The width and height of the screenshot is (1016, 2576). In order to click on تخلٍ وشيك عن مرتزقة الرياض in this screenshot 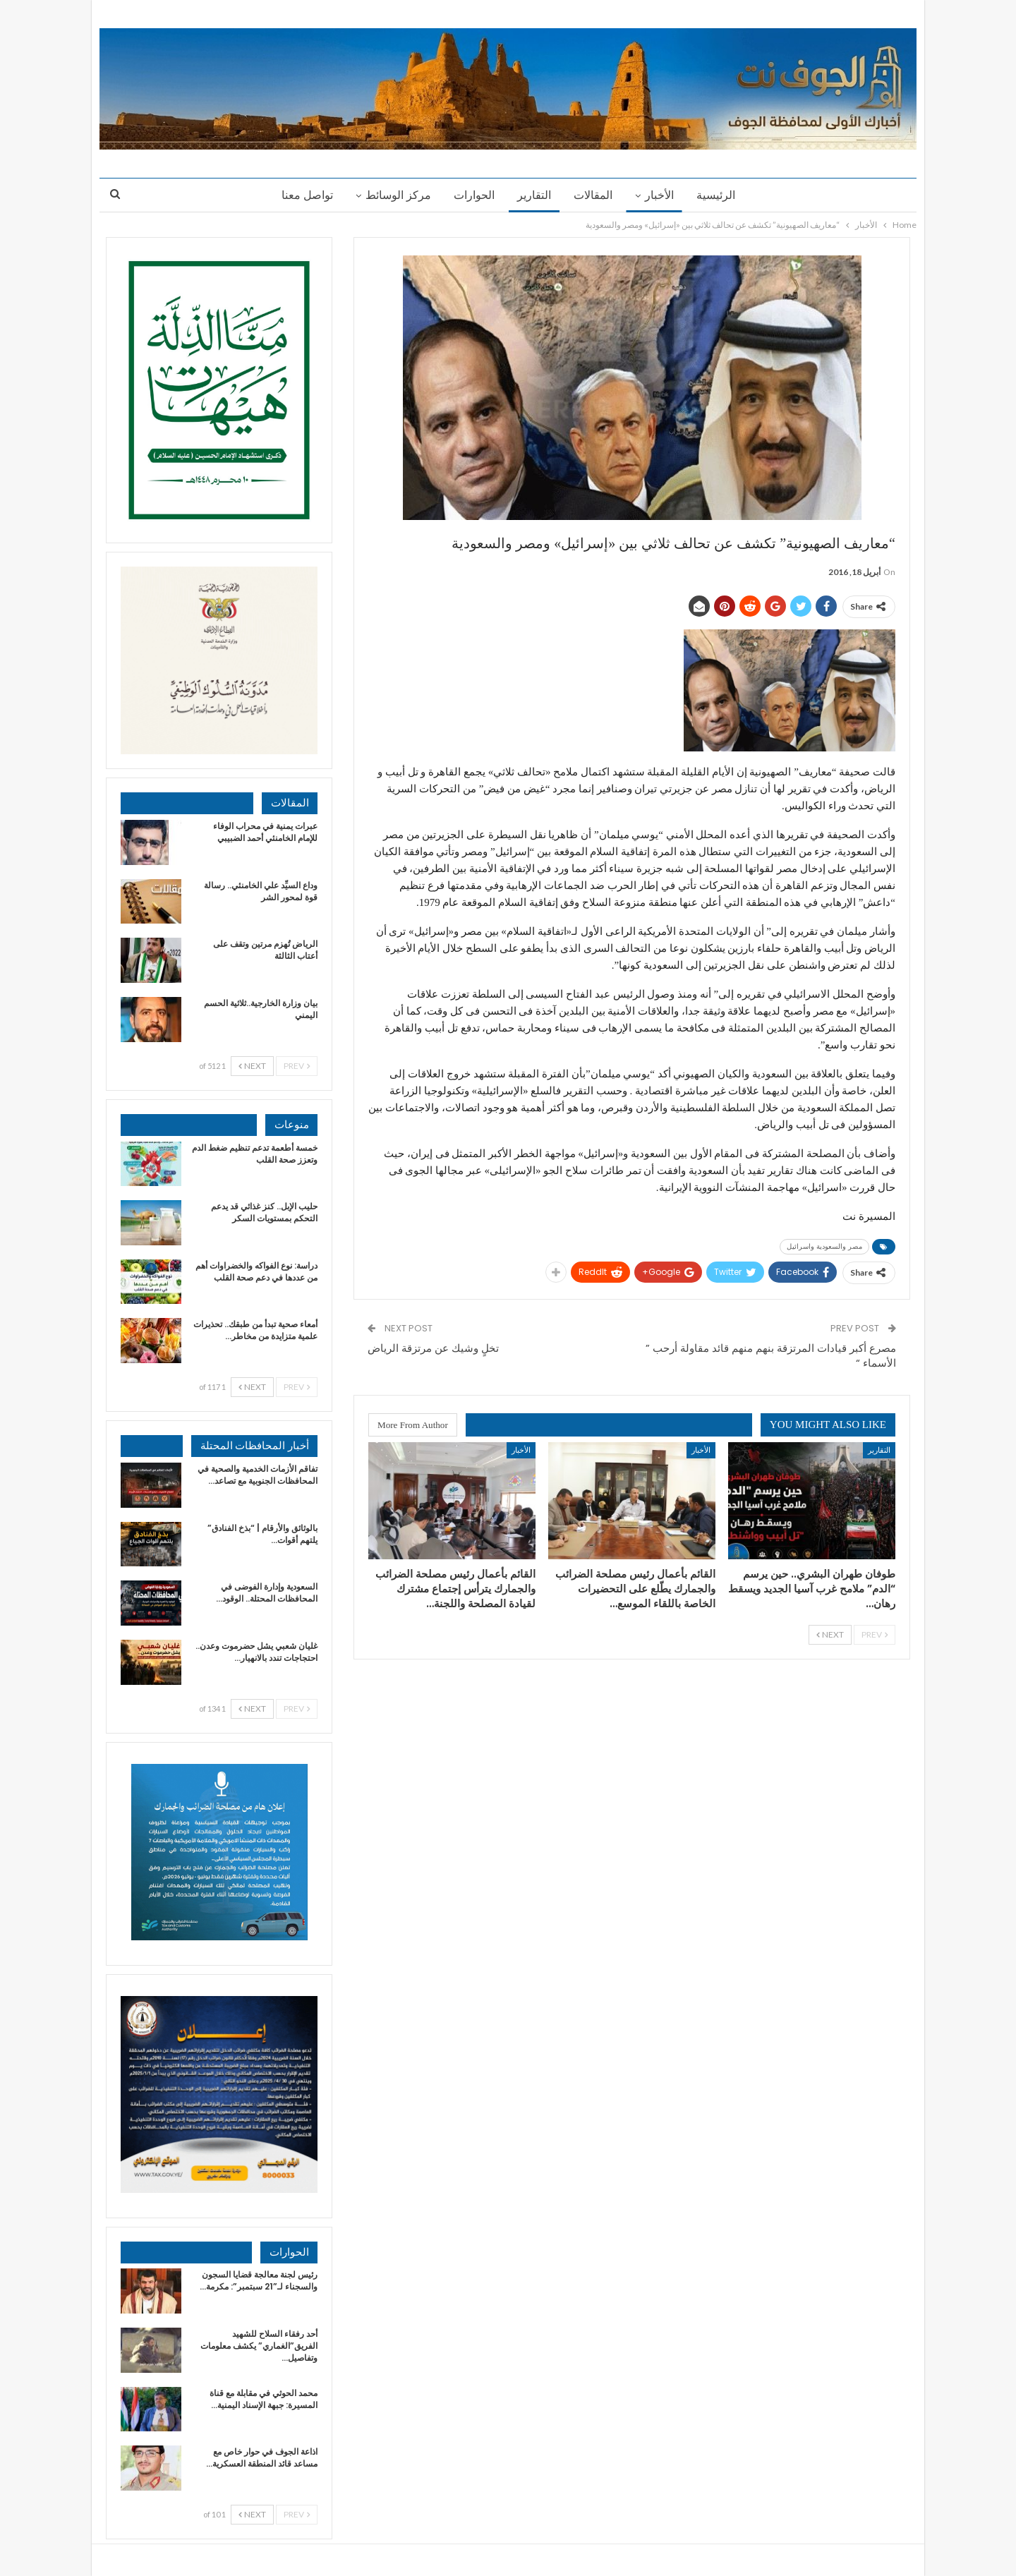, I will do `click(433, 1348)`.